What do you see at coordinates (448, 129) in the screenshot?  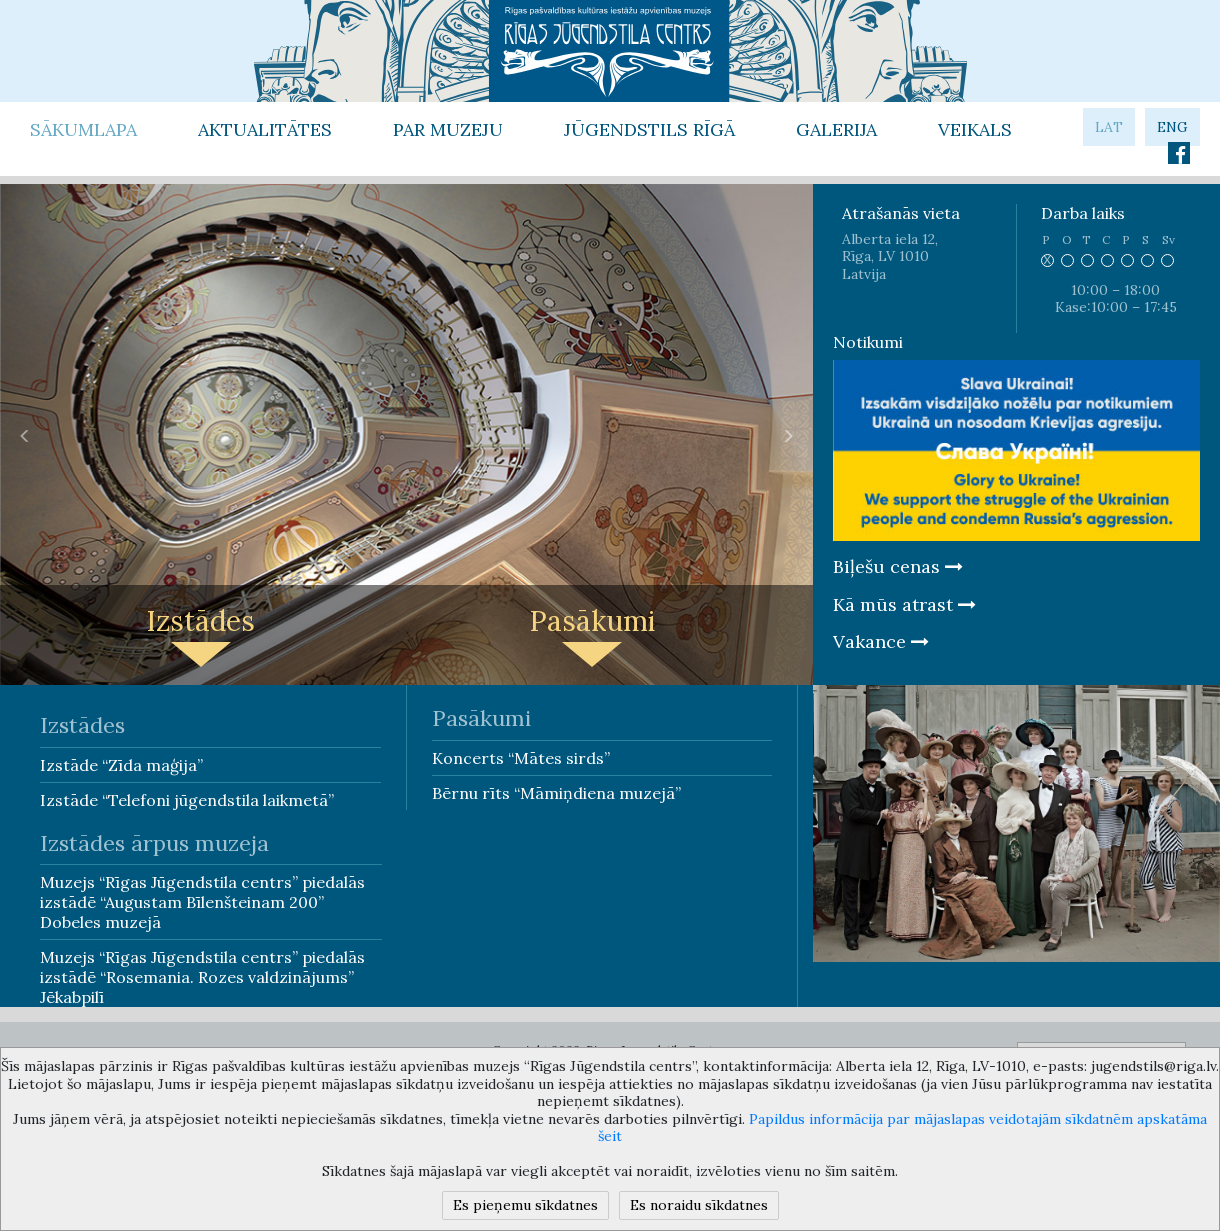 I see `Par Muzeju [button]` at bounding box center [448, 129].